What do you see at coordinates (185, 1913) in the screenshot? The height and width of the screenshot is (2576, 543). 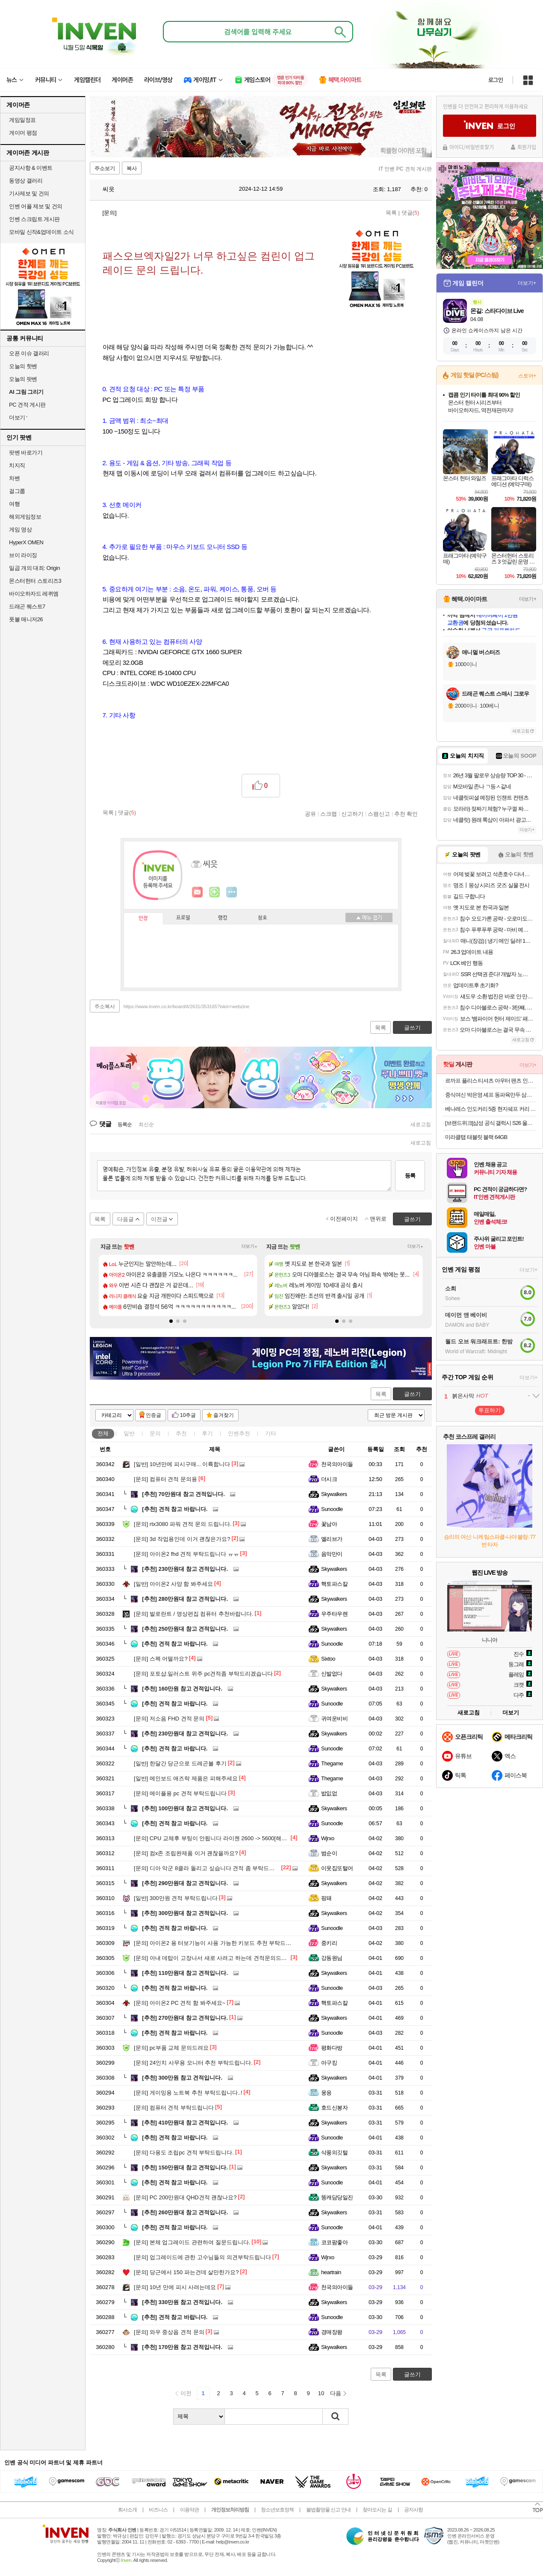 I see `300만원대 참고 견적입니다.` at bounding box center [185, 1913].